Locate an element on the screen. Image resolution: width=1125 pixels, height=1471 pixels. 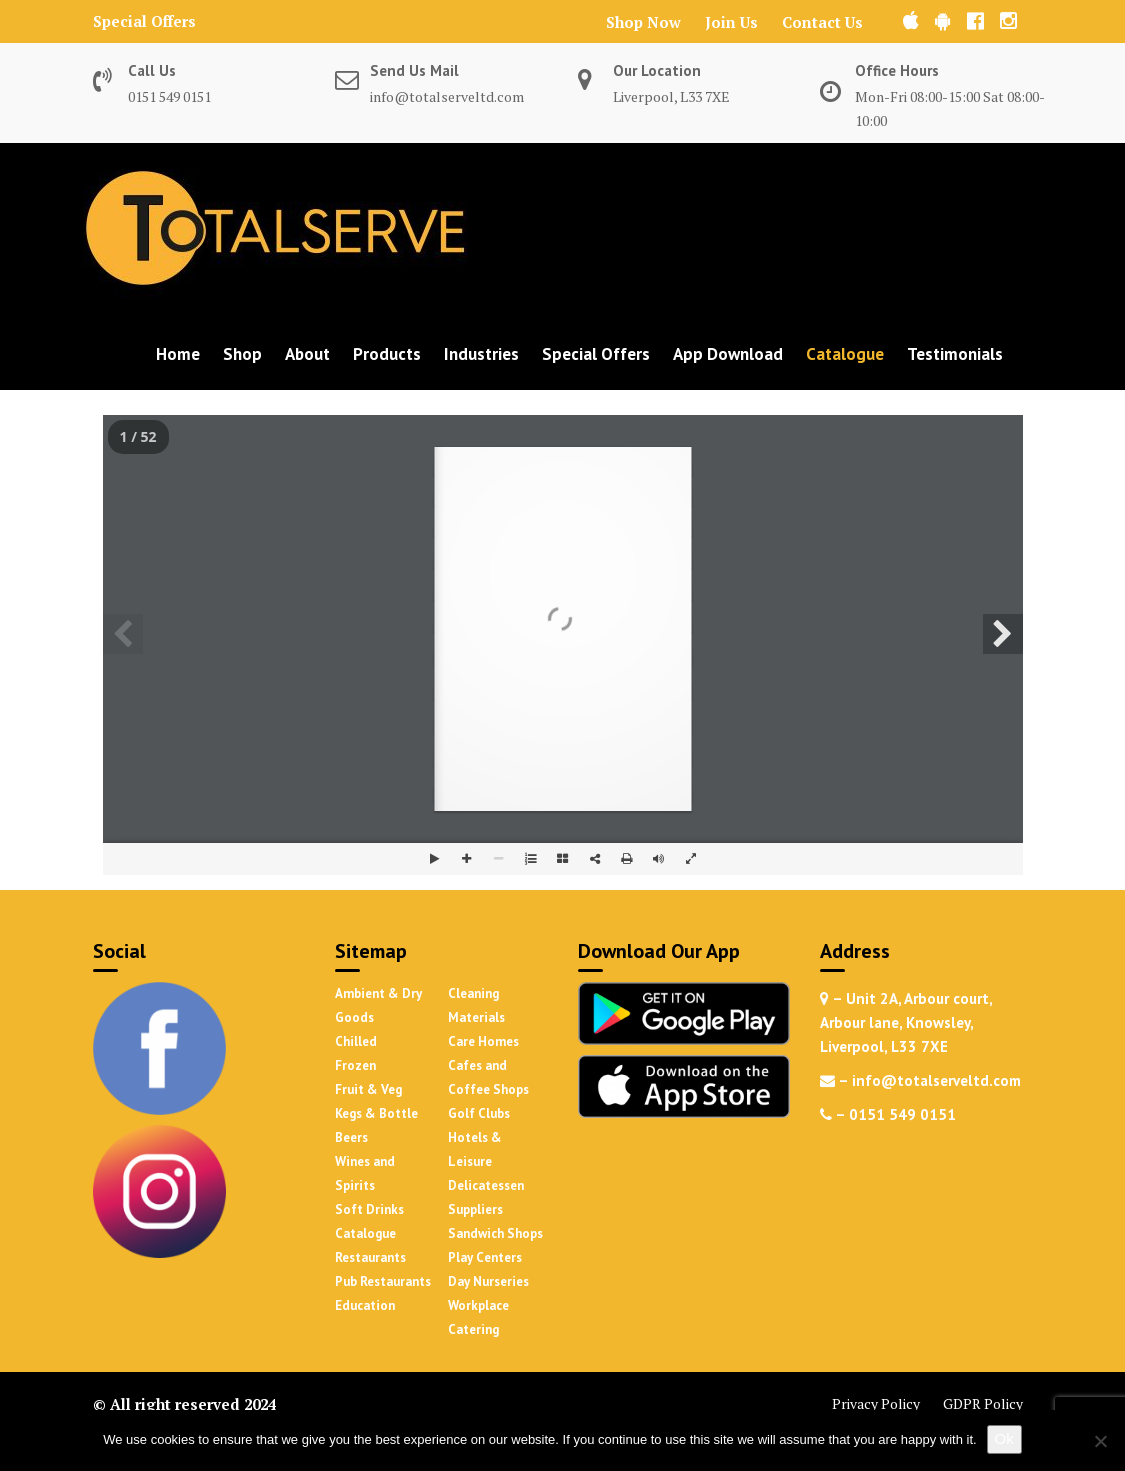
0151 549 0151 is located at coordinates (169, 96).